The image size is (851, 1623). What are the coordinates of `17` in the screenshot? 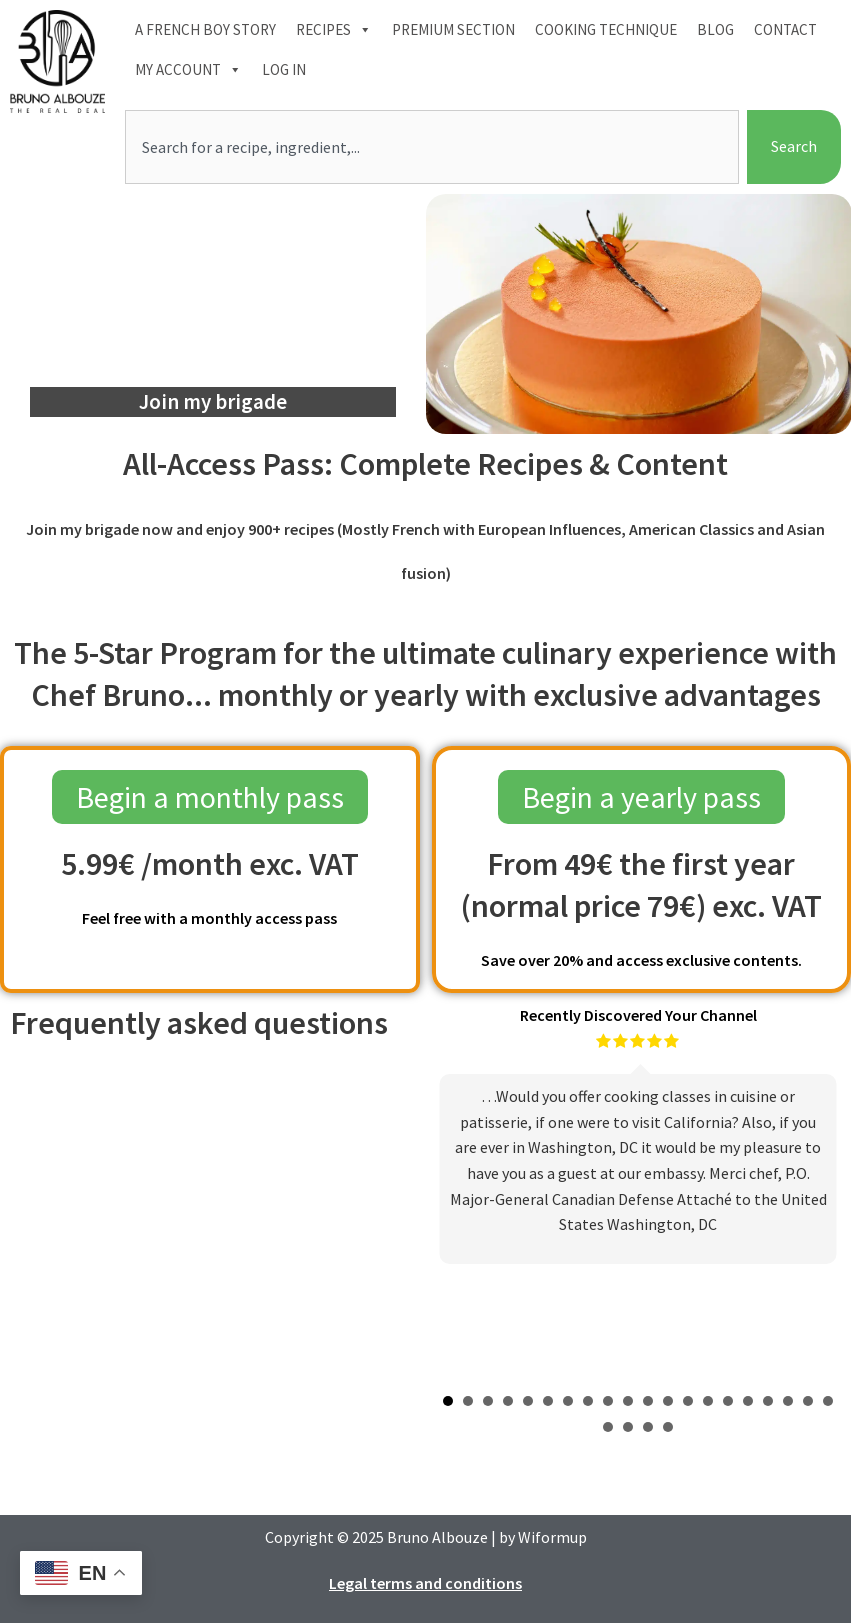 It's located at (768, 1401).